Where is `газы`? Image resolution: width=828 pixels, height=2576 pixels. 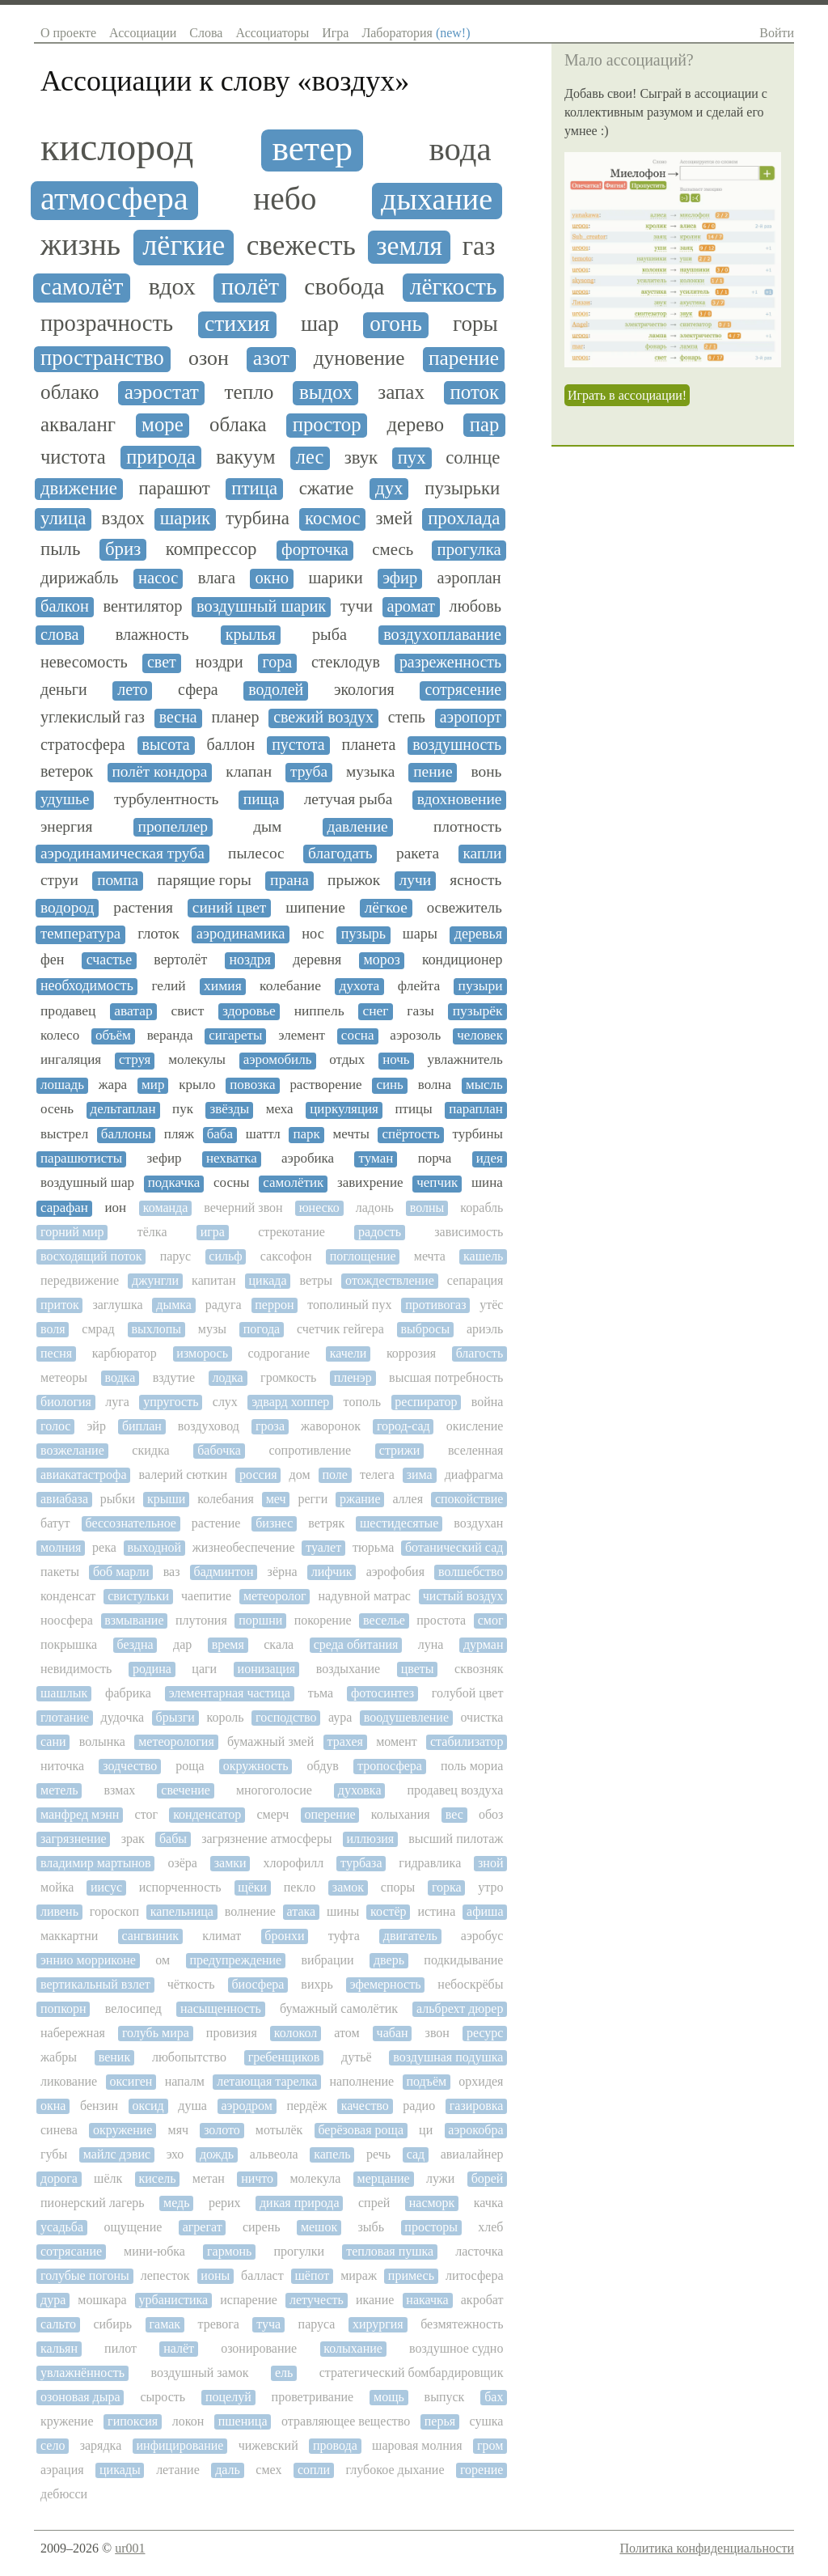
газы is located at coordinates (420, 1011).